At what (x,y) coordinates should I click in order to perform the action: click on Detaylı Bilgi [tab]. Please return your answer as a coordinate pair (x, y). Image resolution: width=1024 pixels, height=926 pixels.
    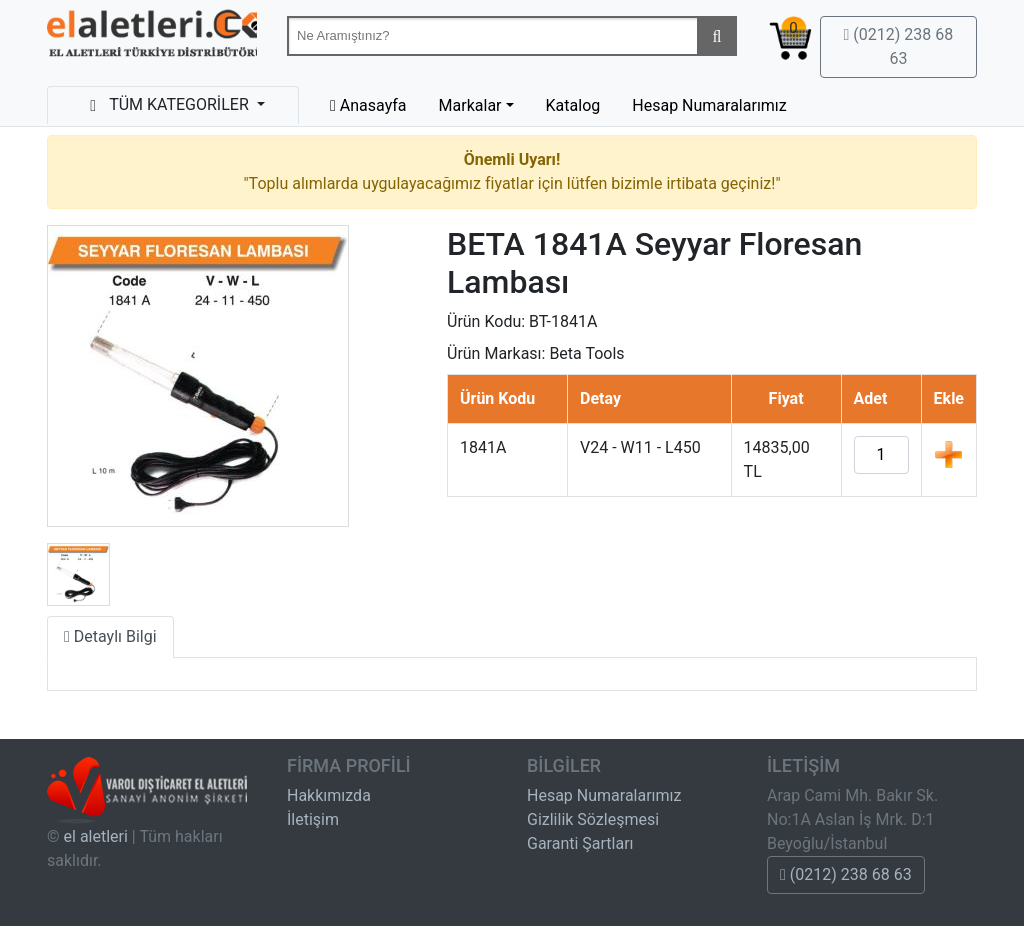
    Looking at the image, I should click on (110, 636).